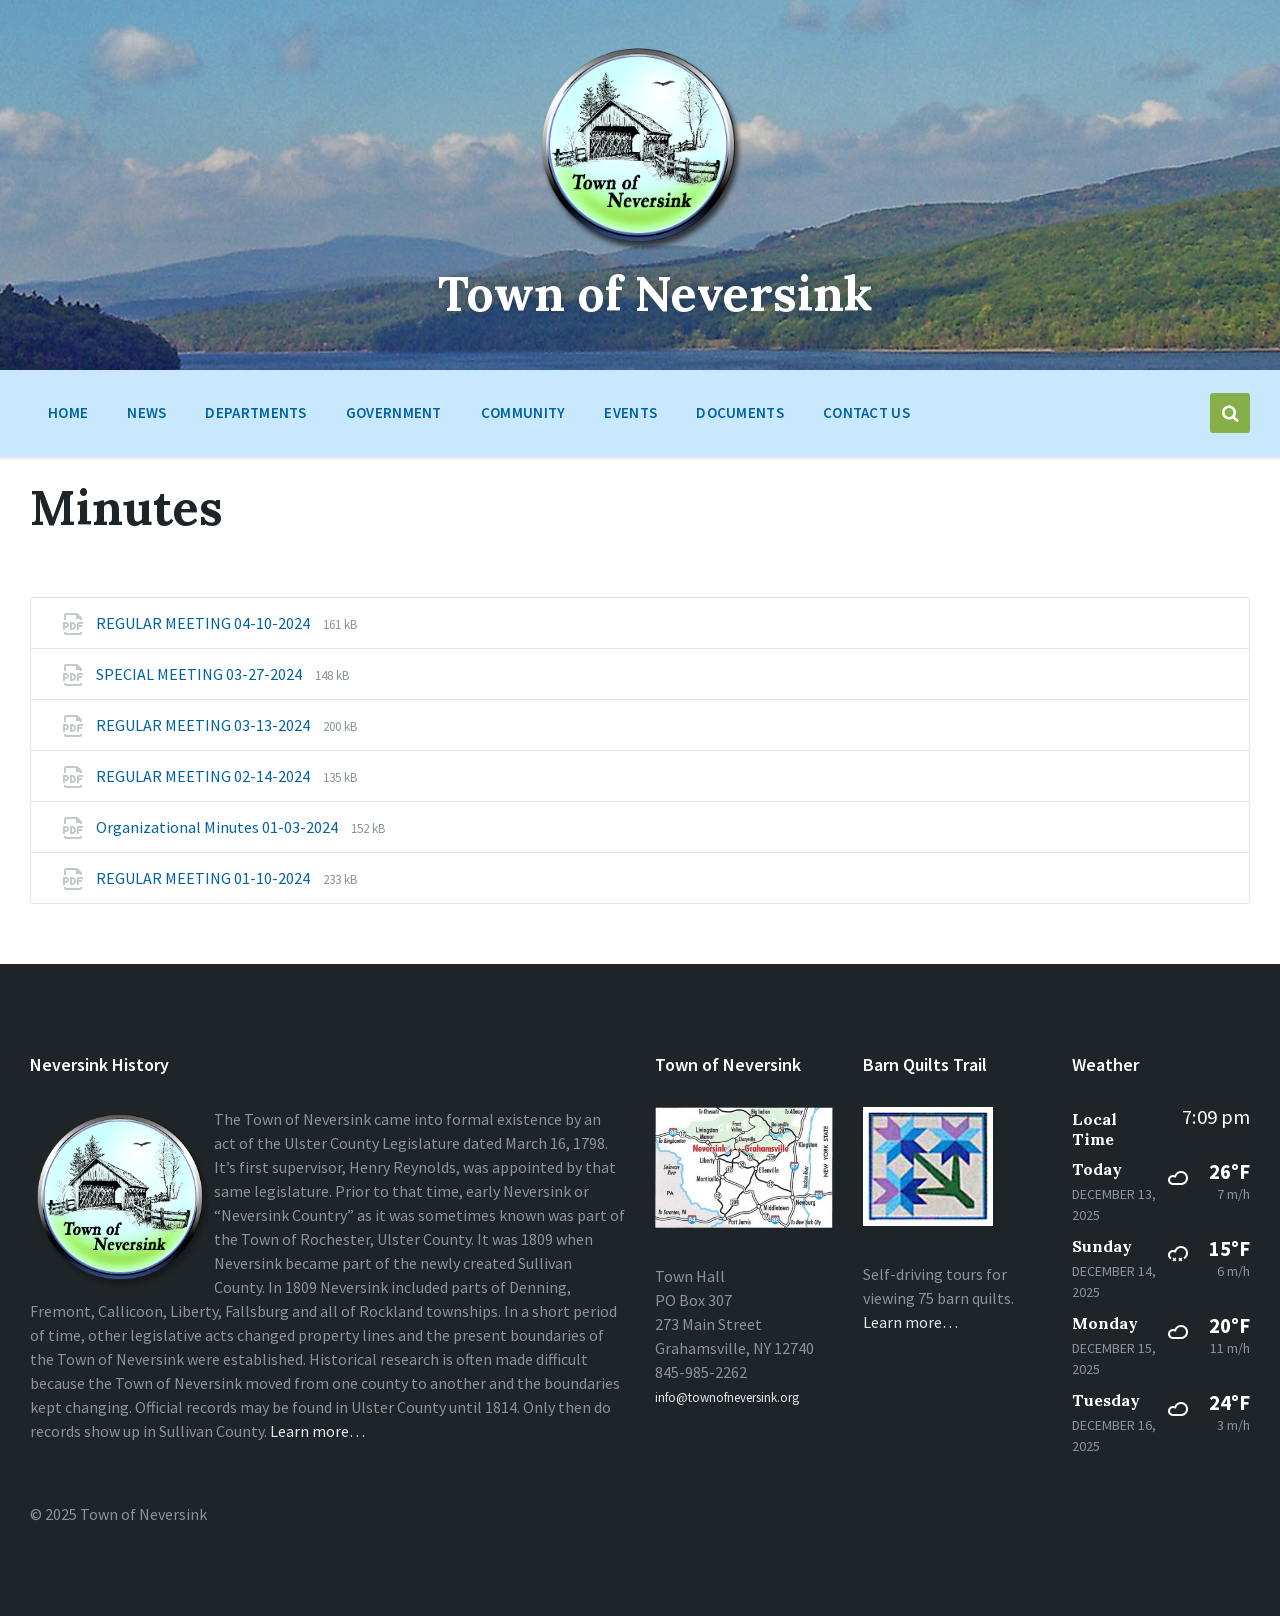 This screenshot has height=1616, width=1280. I want to click on Contact Us [menuitem], so click(866, 412).